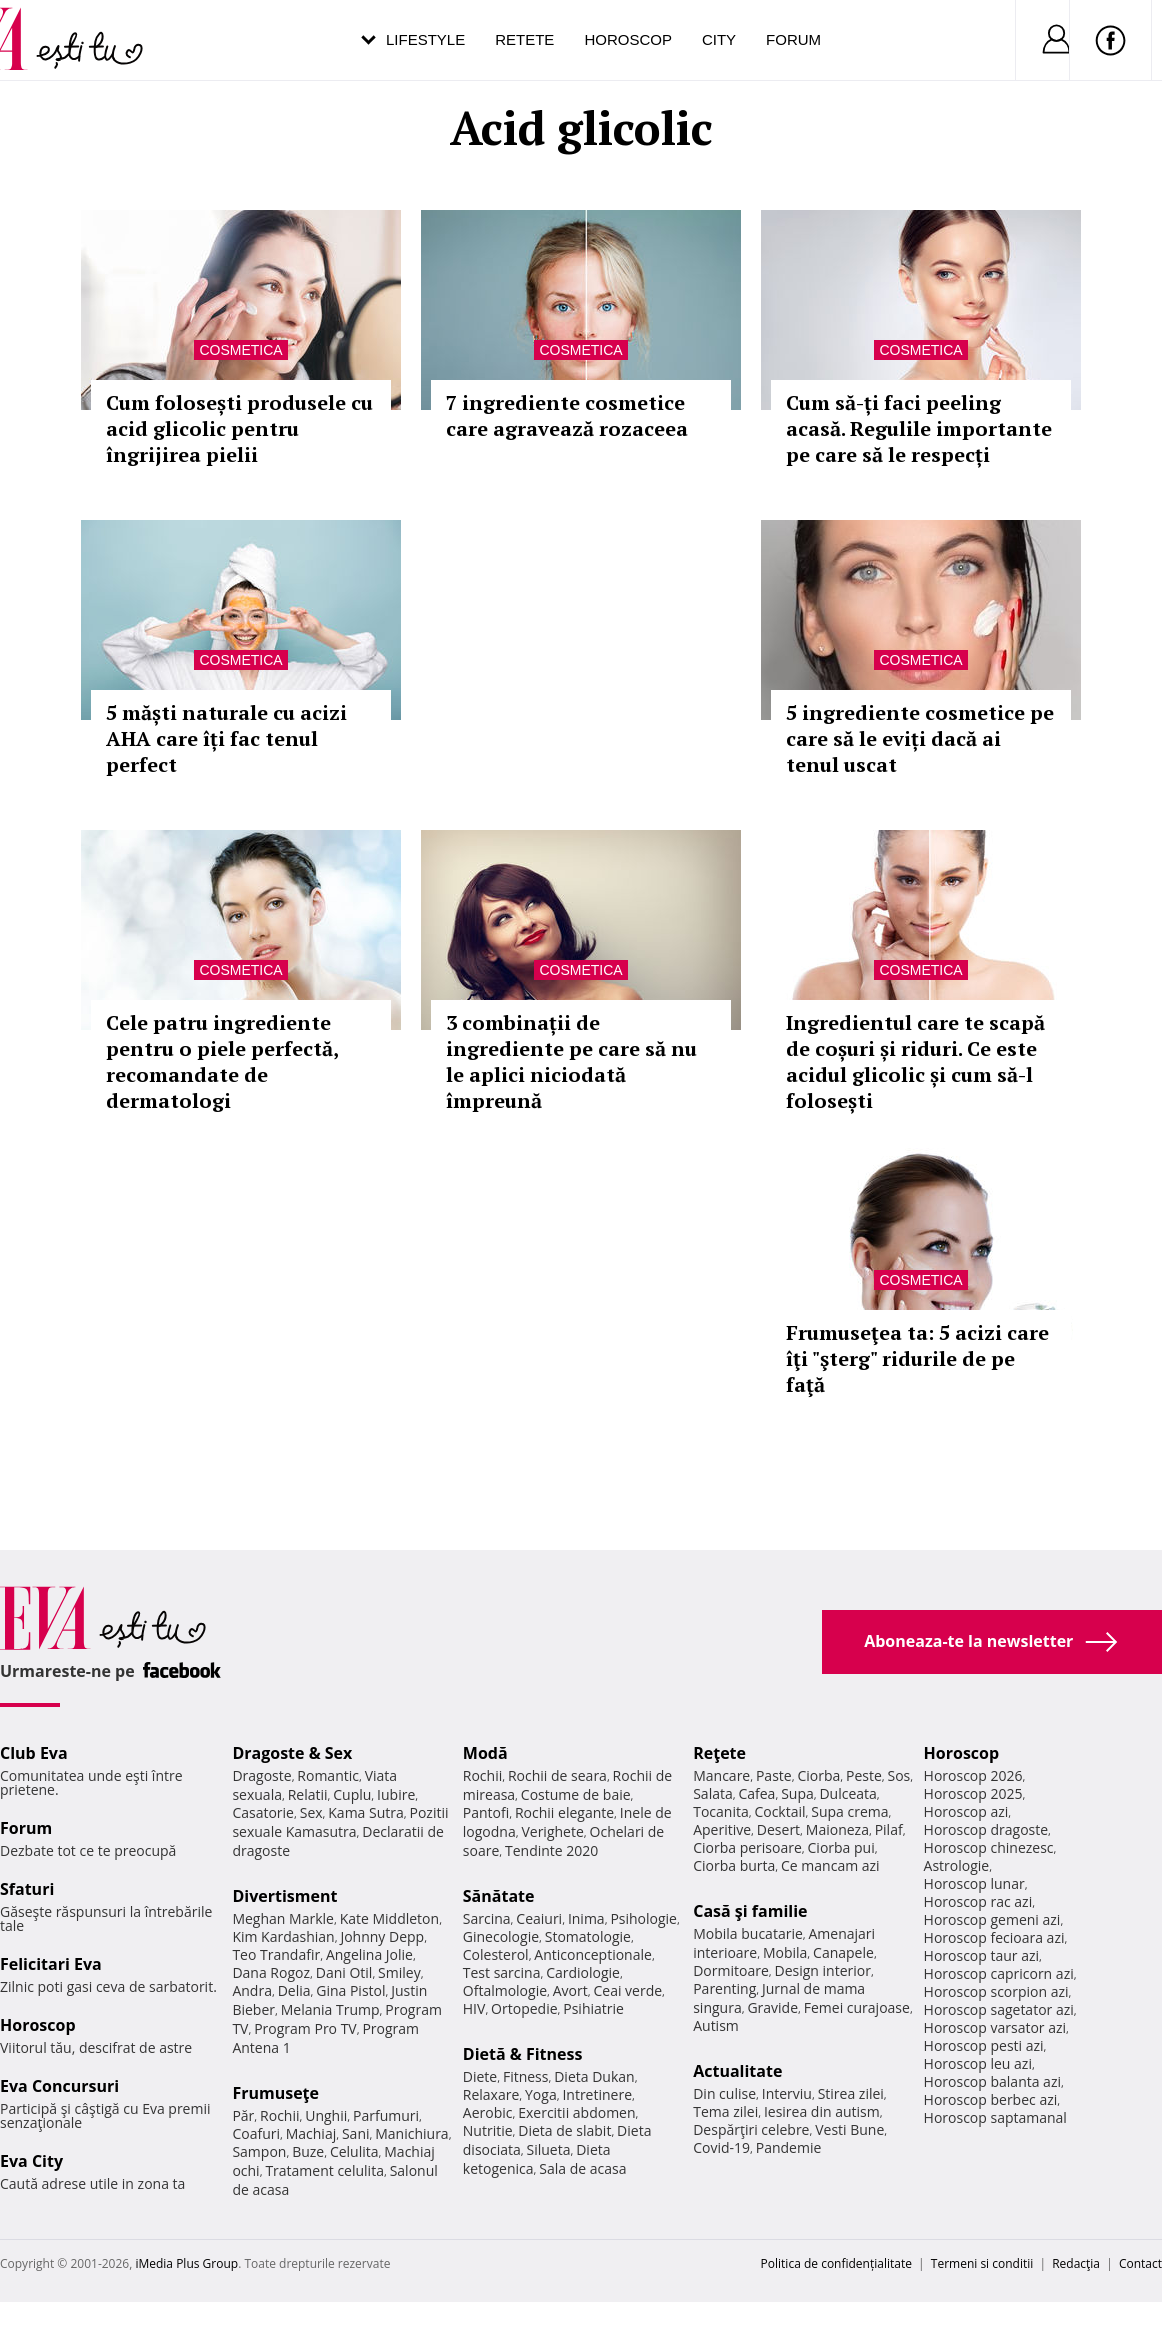  I want to click on Modă, so click(485, 1753).